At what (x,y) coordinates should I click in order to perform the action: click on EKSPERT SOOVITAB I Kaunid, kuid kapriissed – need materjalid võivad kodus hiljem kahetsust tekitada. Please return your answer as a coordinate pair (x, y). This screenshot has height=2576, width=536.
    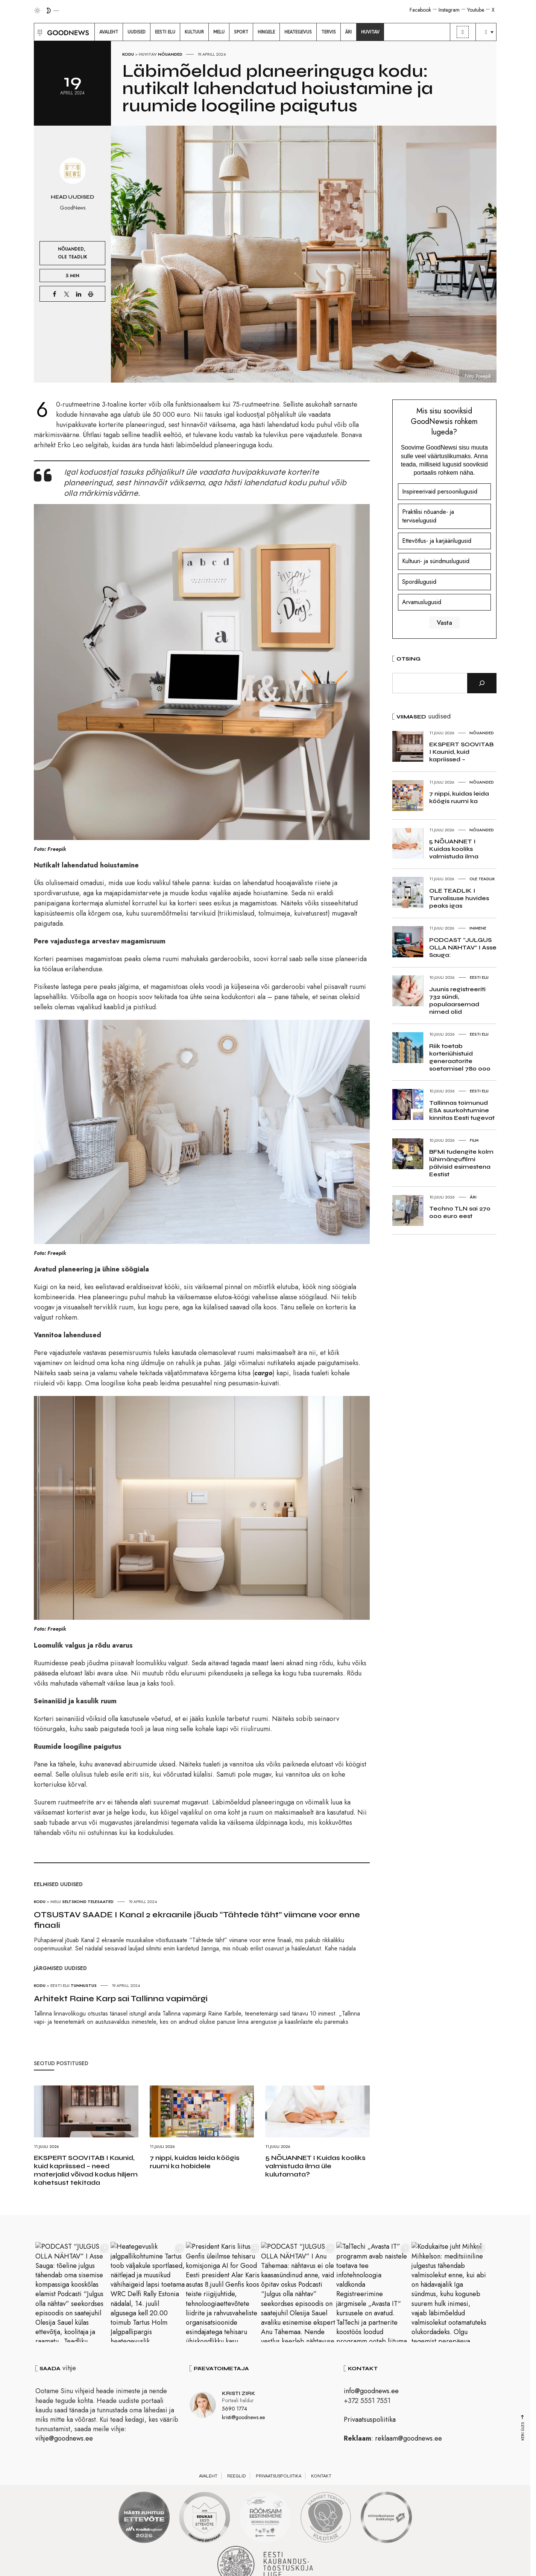
    Looking at the image, I should click on (86, 2170).